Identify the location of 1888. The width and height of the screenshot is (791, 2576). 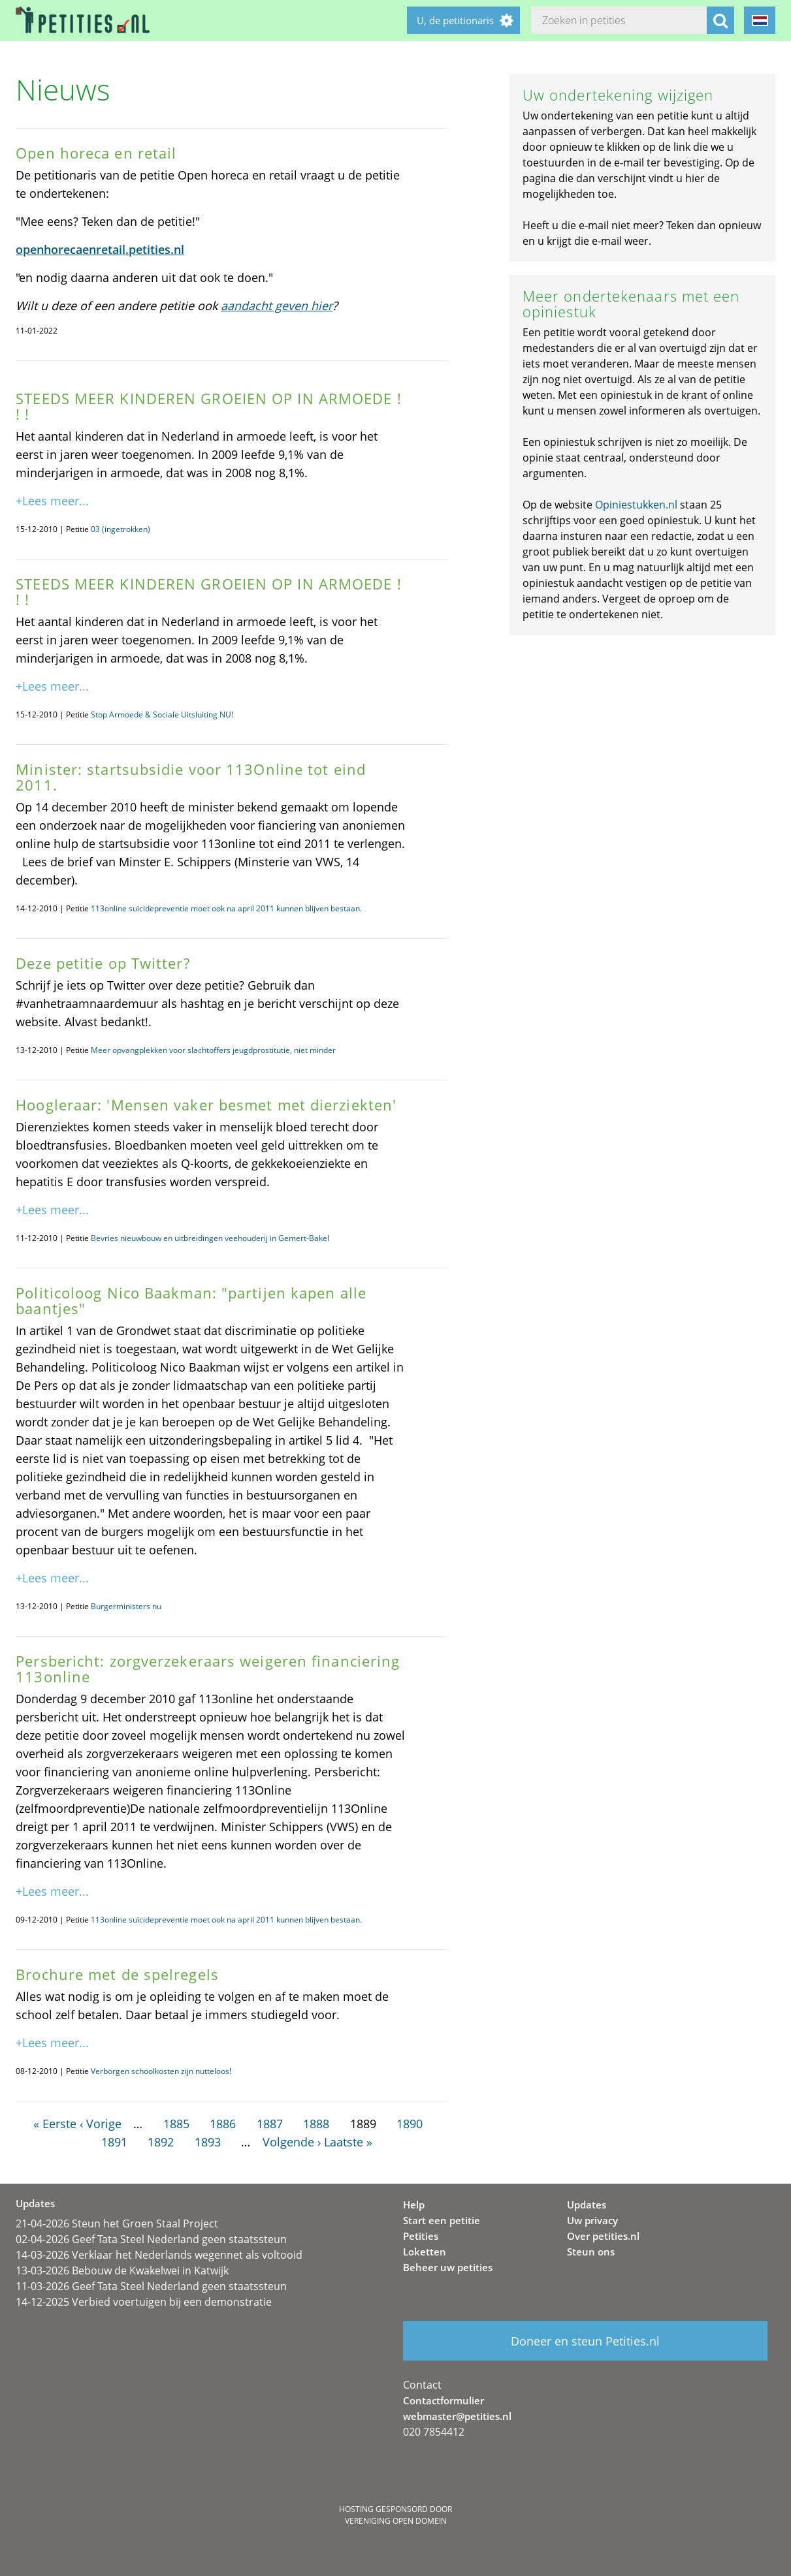
(316, 2123).